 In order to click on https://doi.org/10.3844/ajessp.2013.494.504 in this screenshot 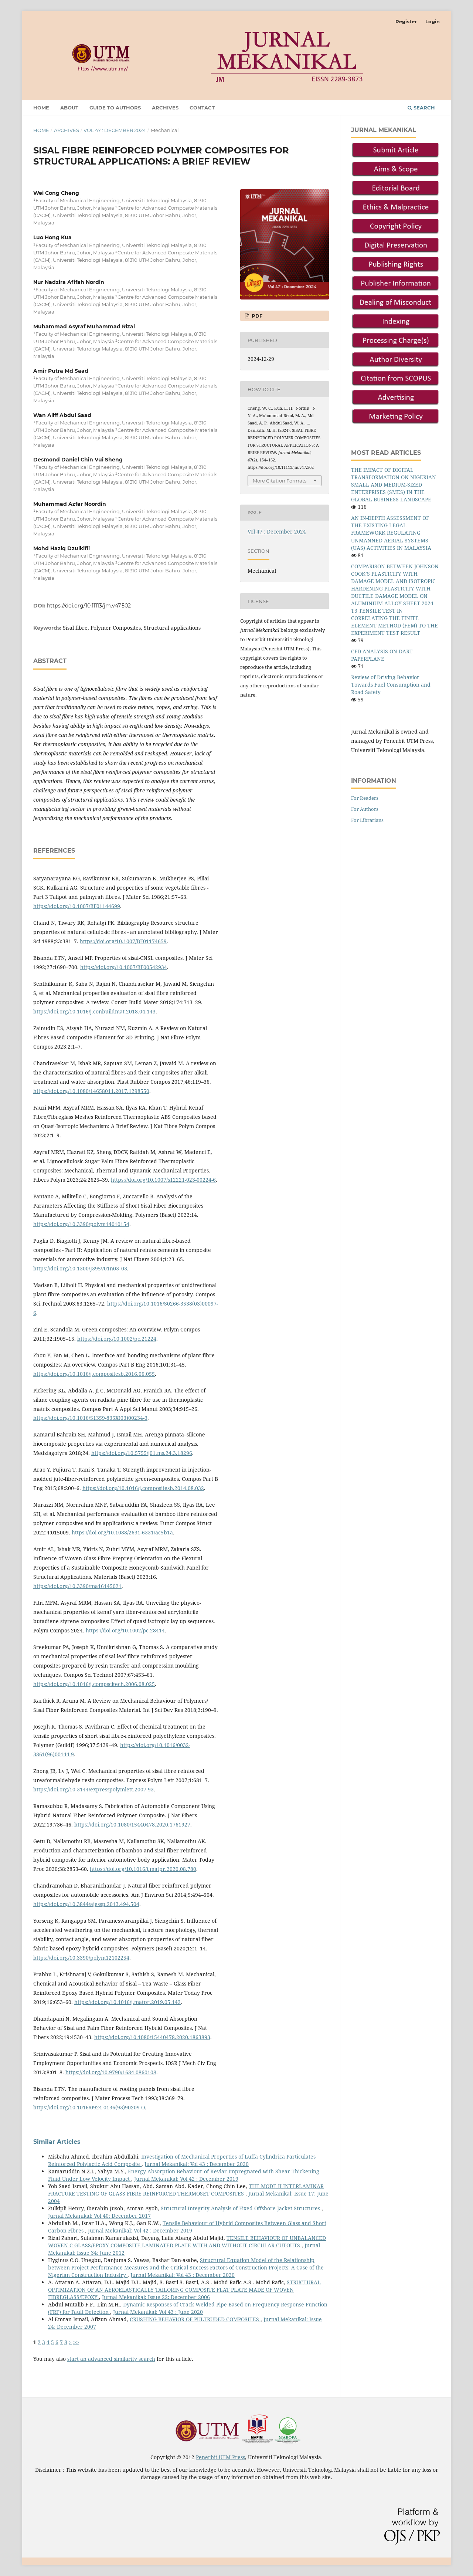, I will do `click(86, 1904)`.